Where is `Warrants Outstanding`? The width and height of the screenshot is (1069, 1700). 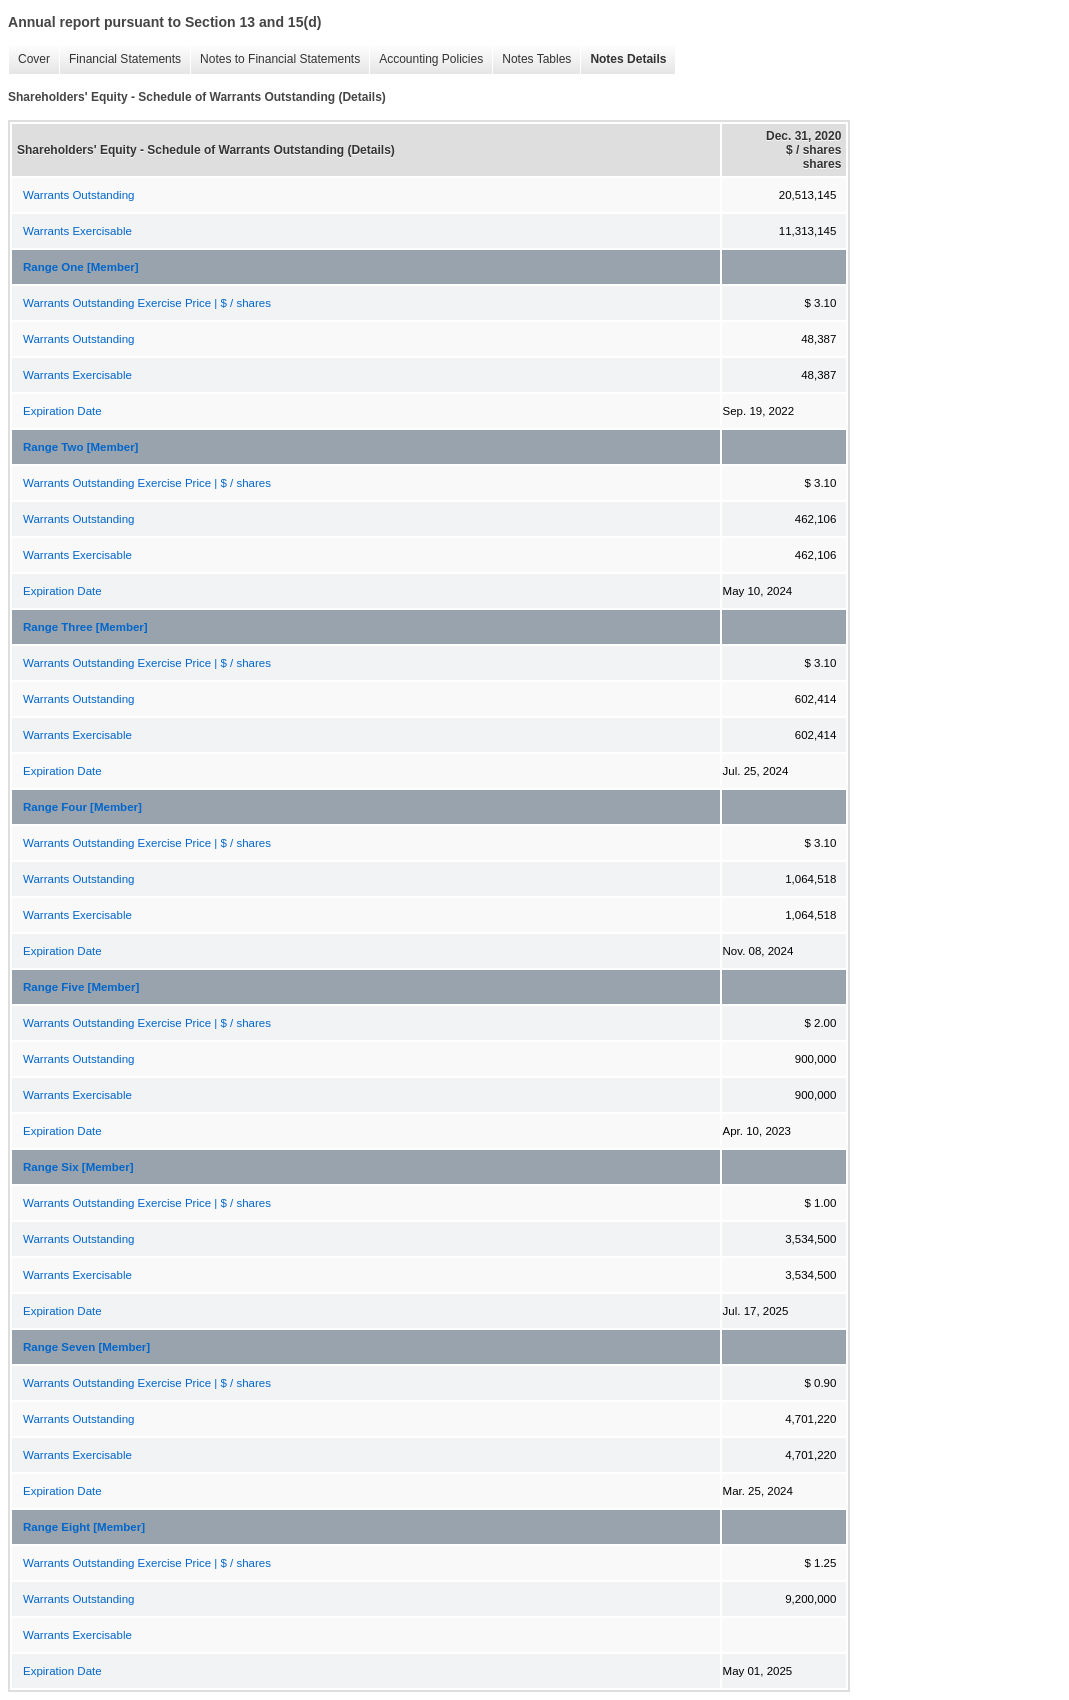 Warrants Outstanding is located at coordinates (78, 195).